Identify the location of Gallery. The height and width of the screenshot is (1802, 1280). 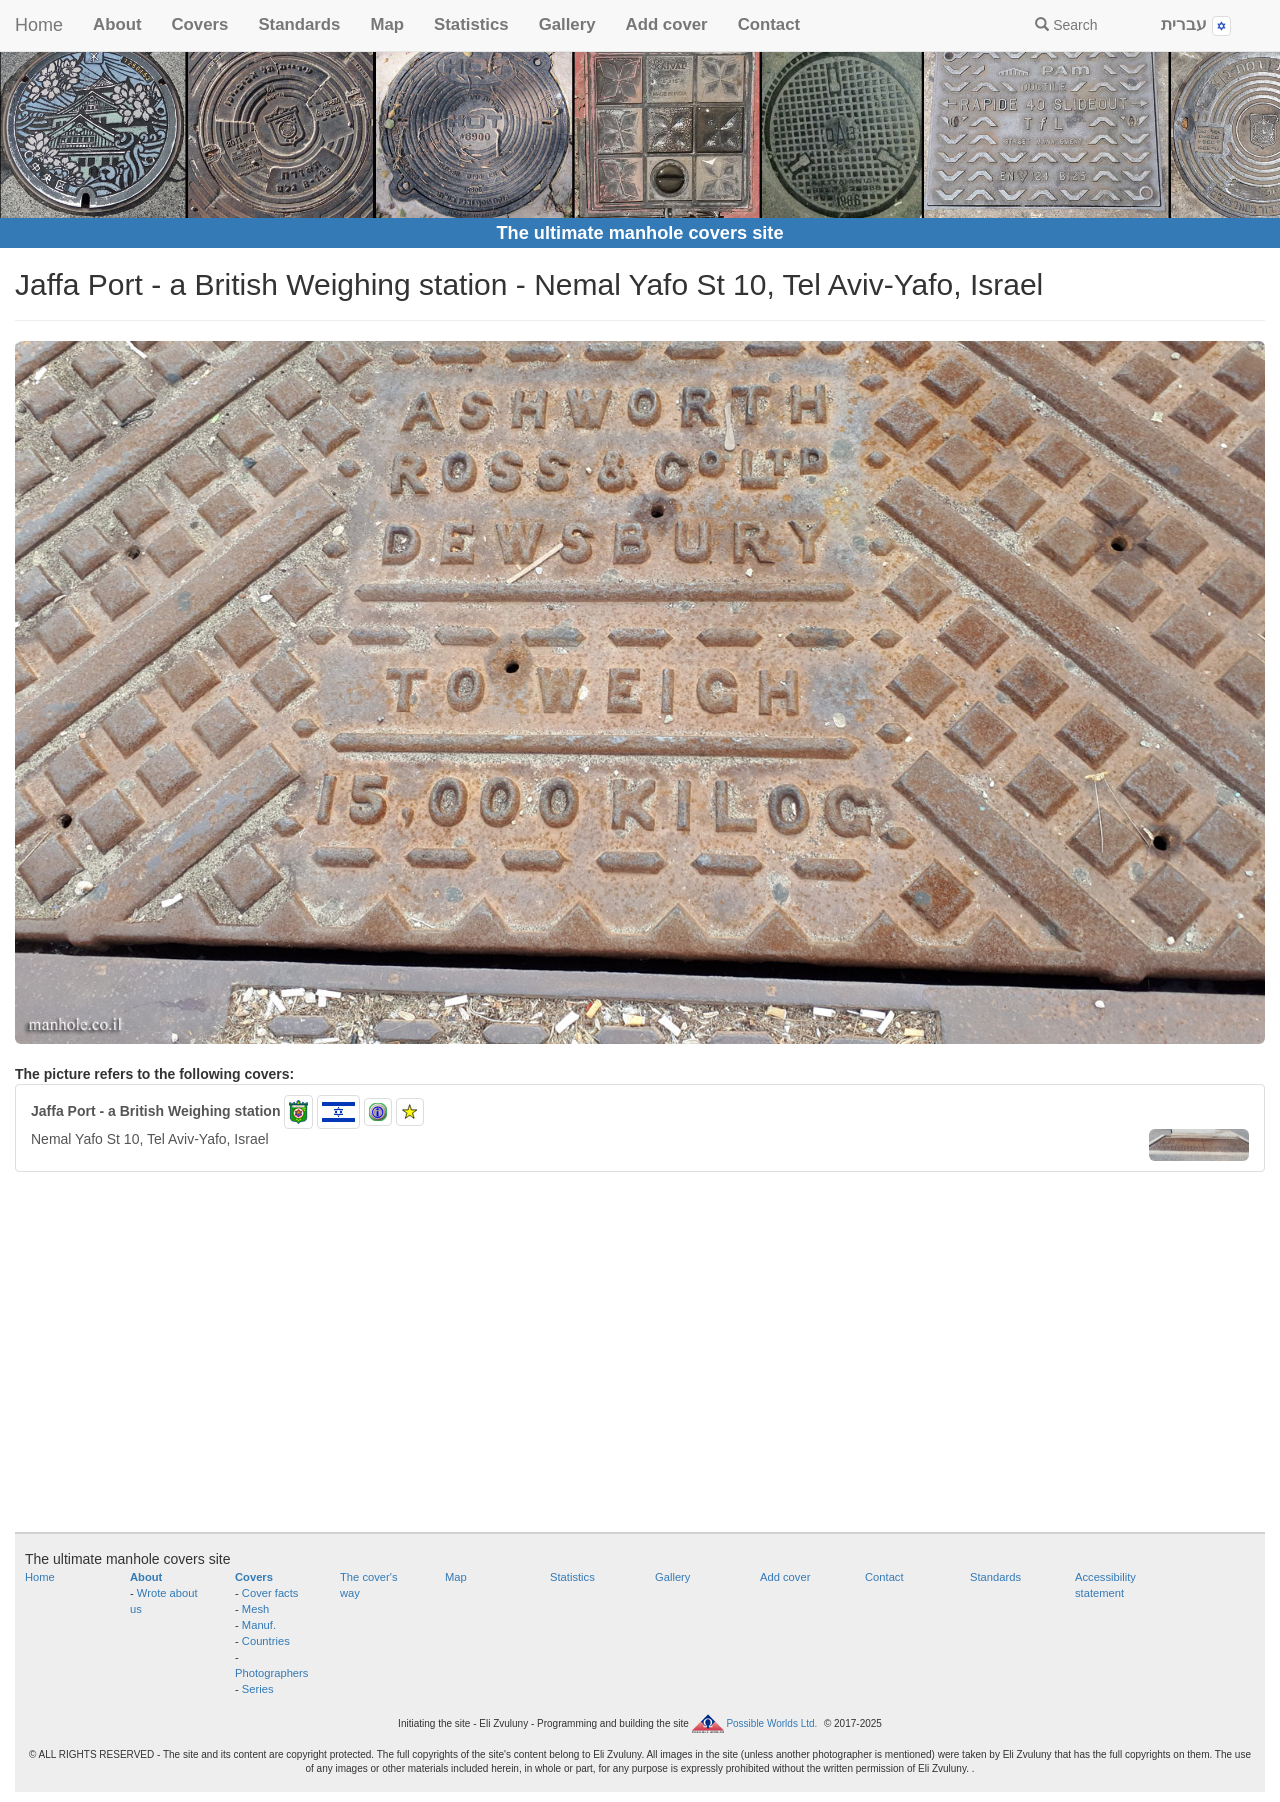
(567, 24).